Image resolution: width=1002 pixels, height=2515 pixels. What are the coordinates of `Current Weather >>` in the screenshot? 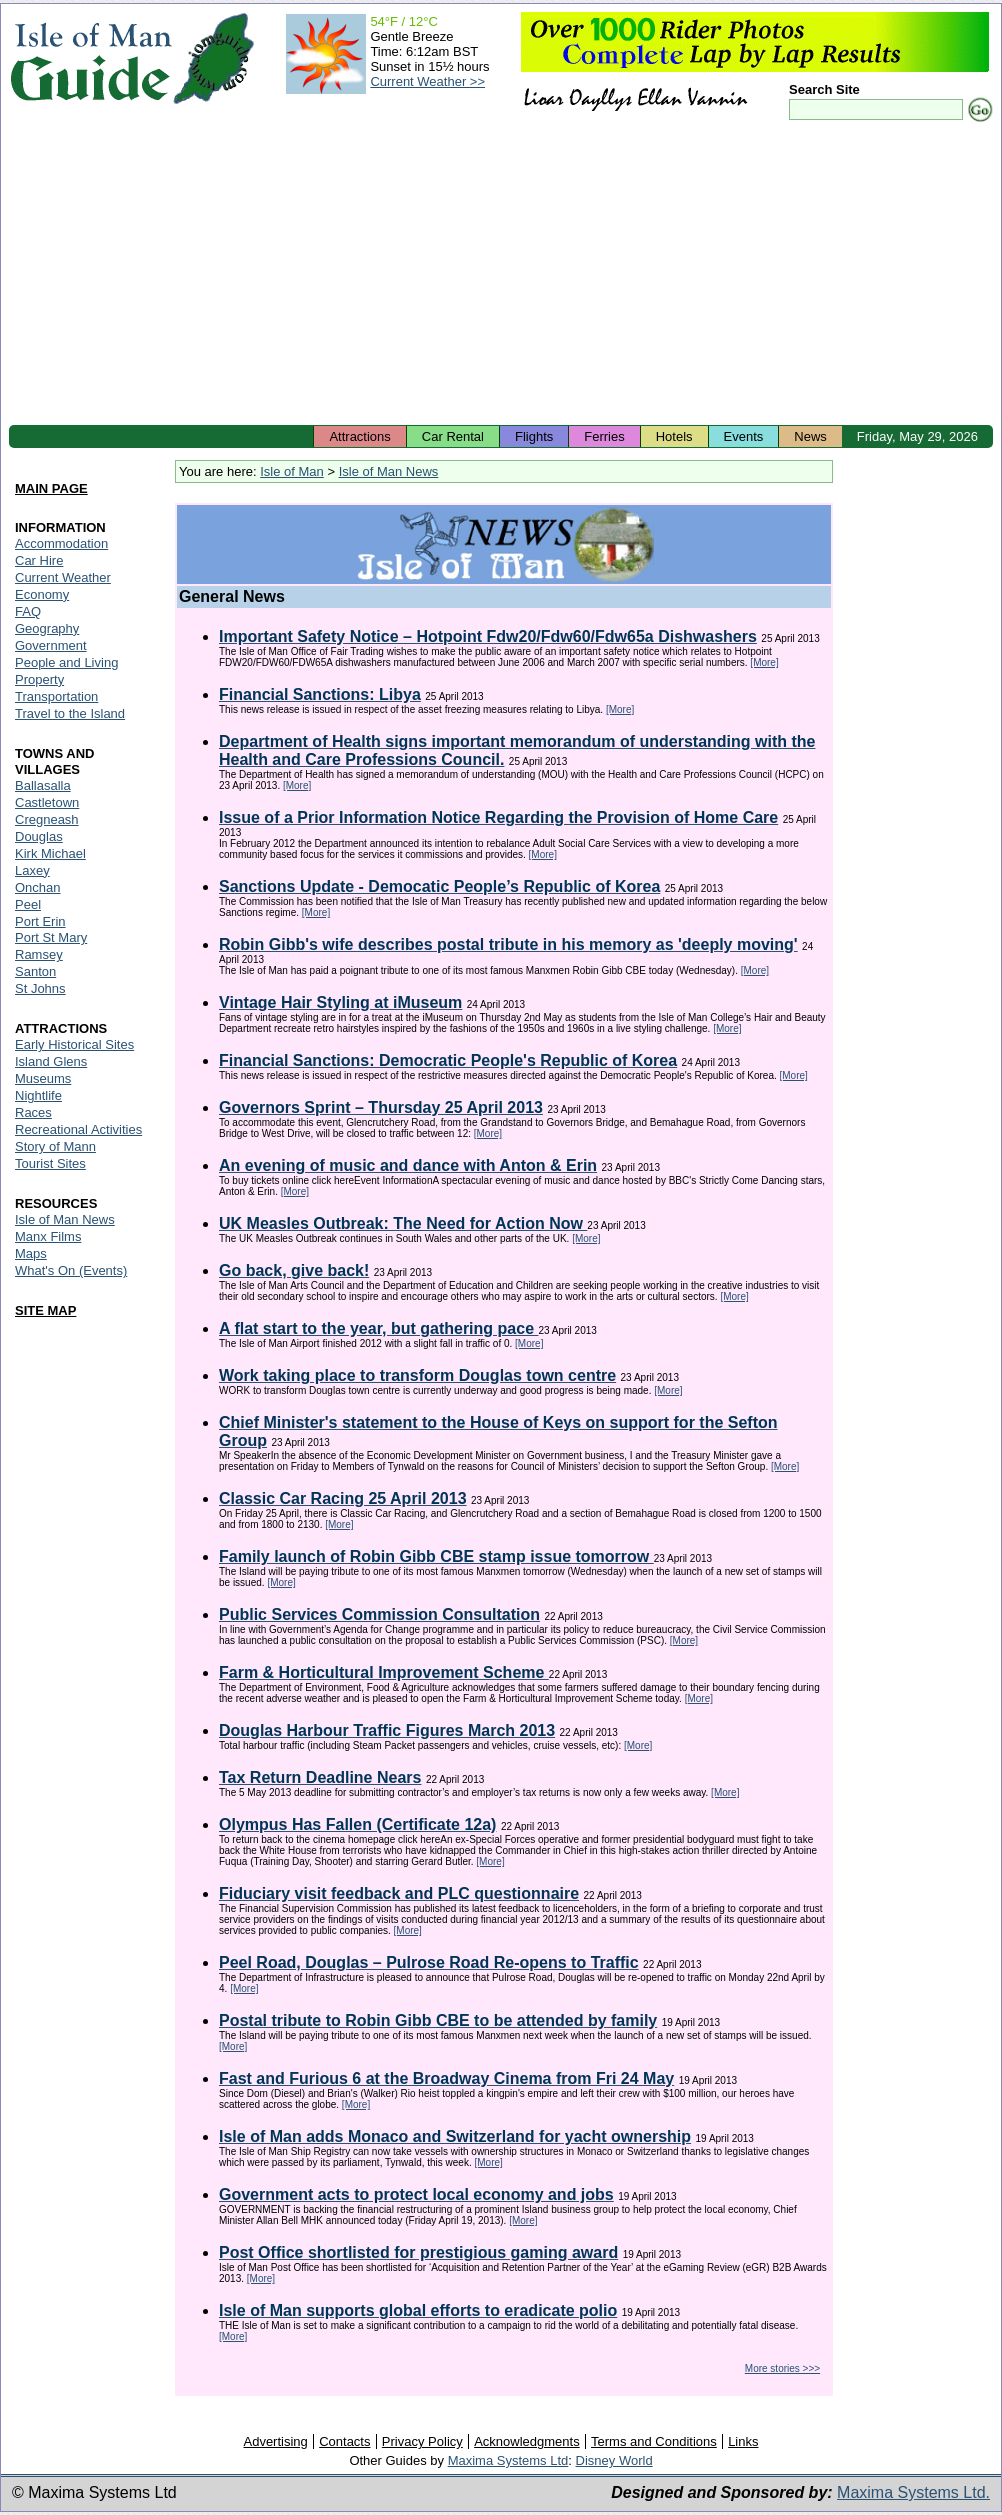 It's located at (427, 81).